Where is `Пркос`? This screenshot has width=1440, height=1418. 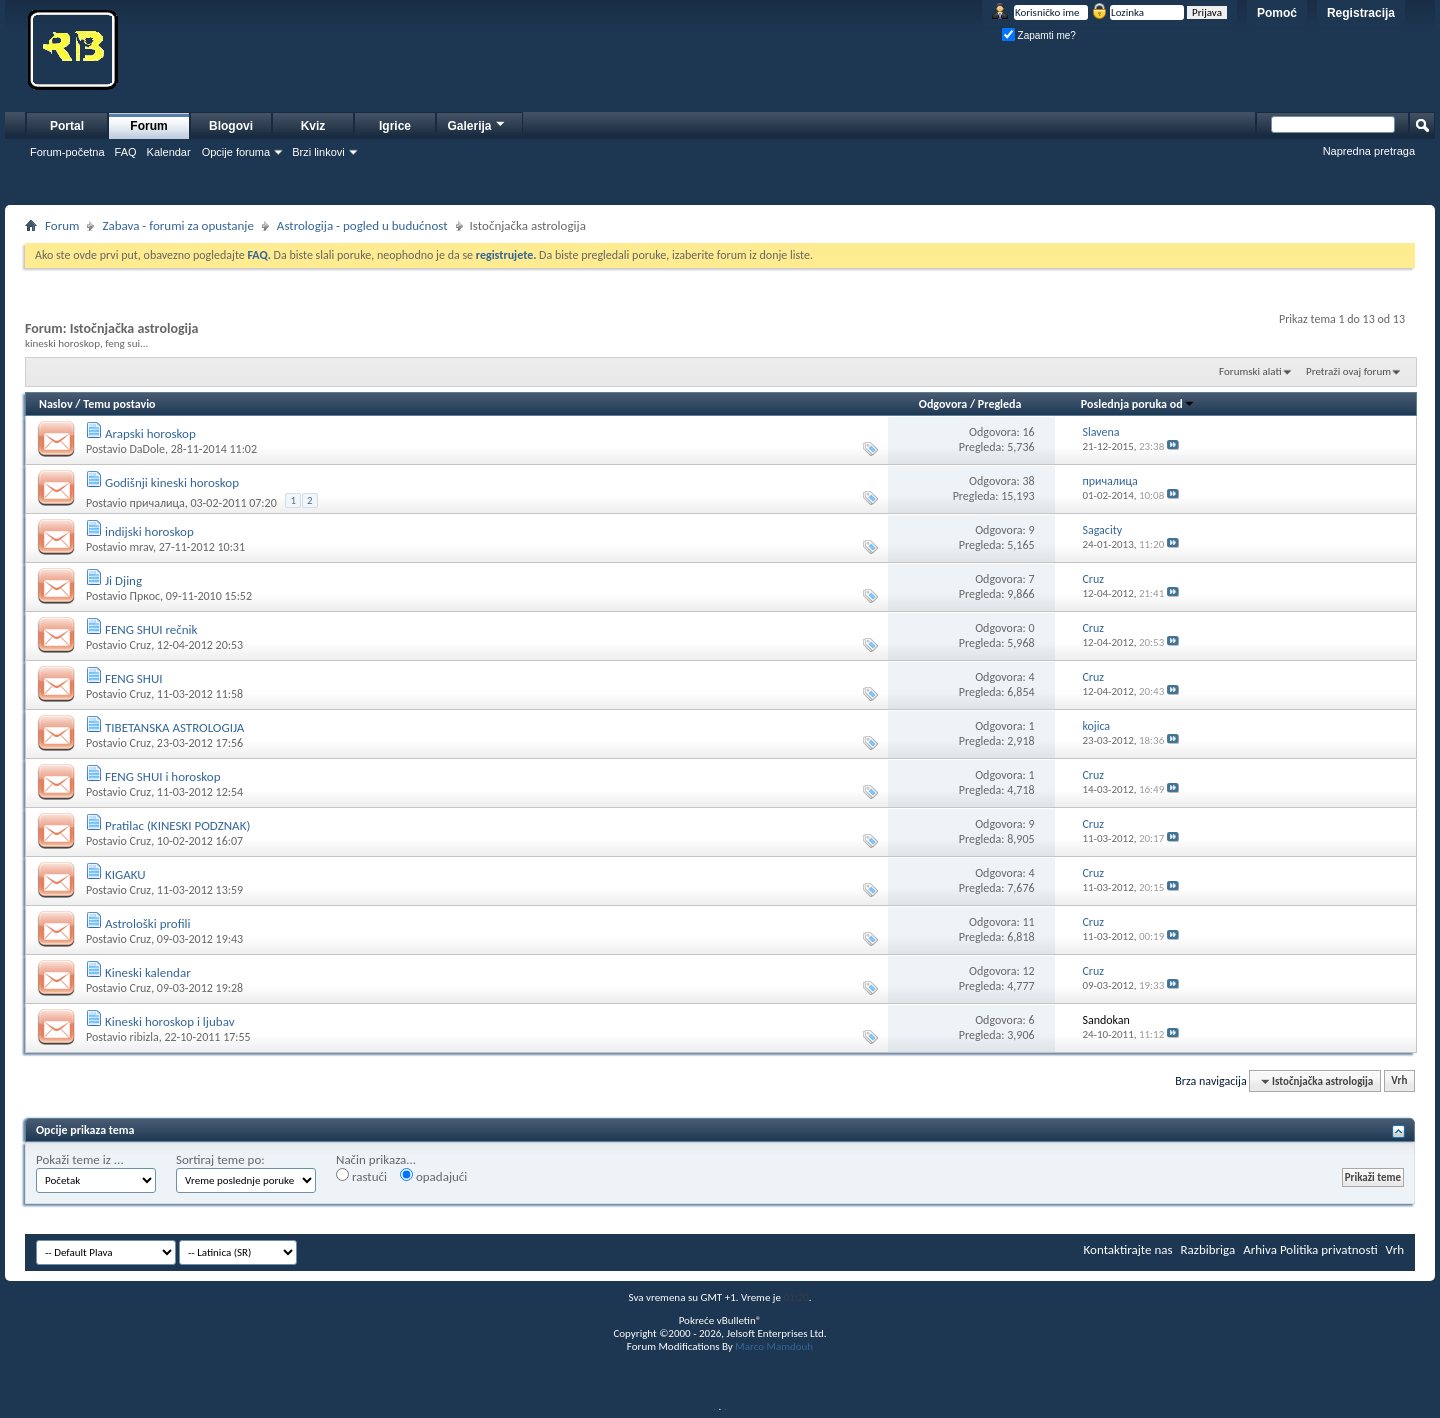 Пркос is located at coordinates (144, 596).